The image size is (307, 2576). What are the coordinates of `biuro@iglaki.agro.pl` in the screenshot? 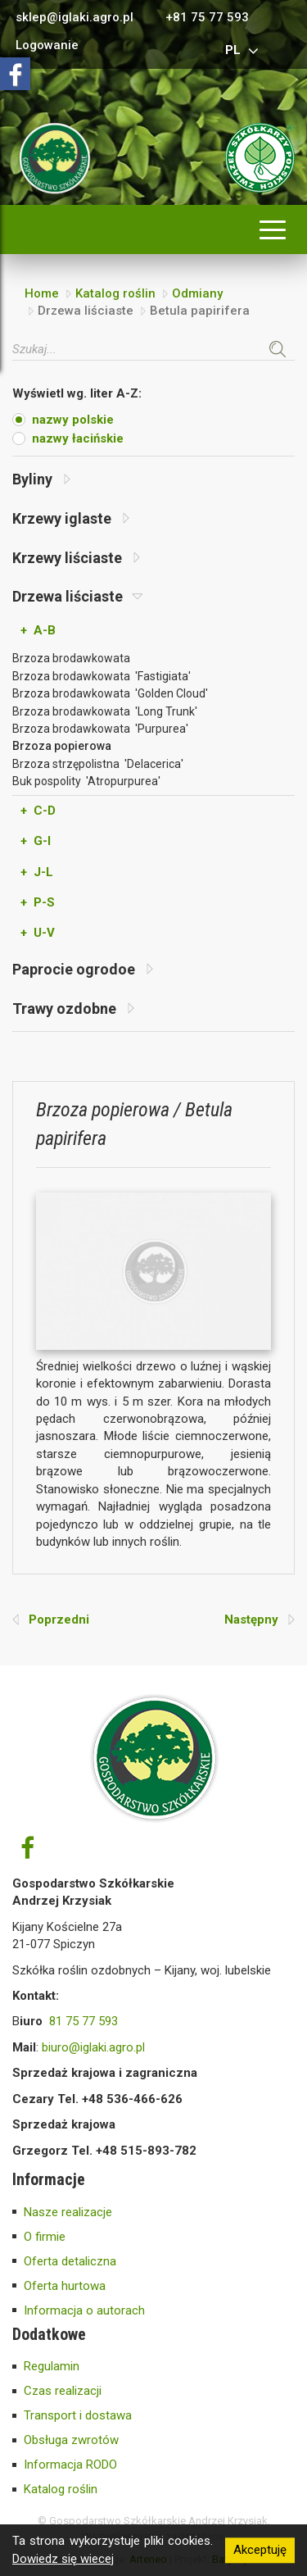 It's located at (93, 2047).